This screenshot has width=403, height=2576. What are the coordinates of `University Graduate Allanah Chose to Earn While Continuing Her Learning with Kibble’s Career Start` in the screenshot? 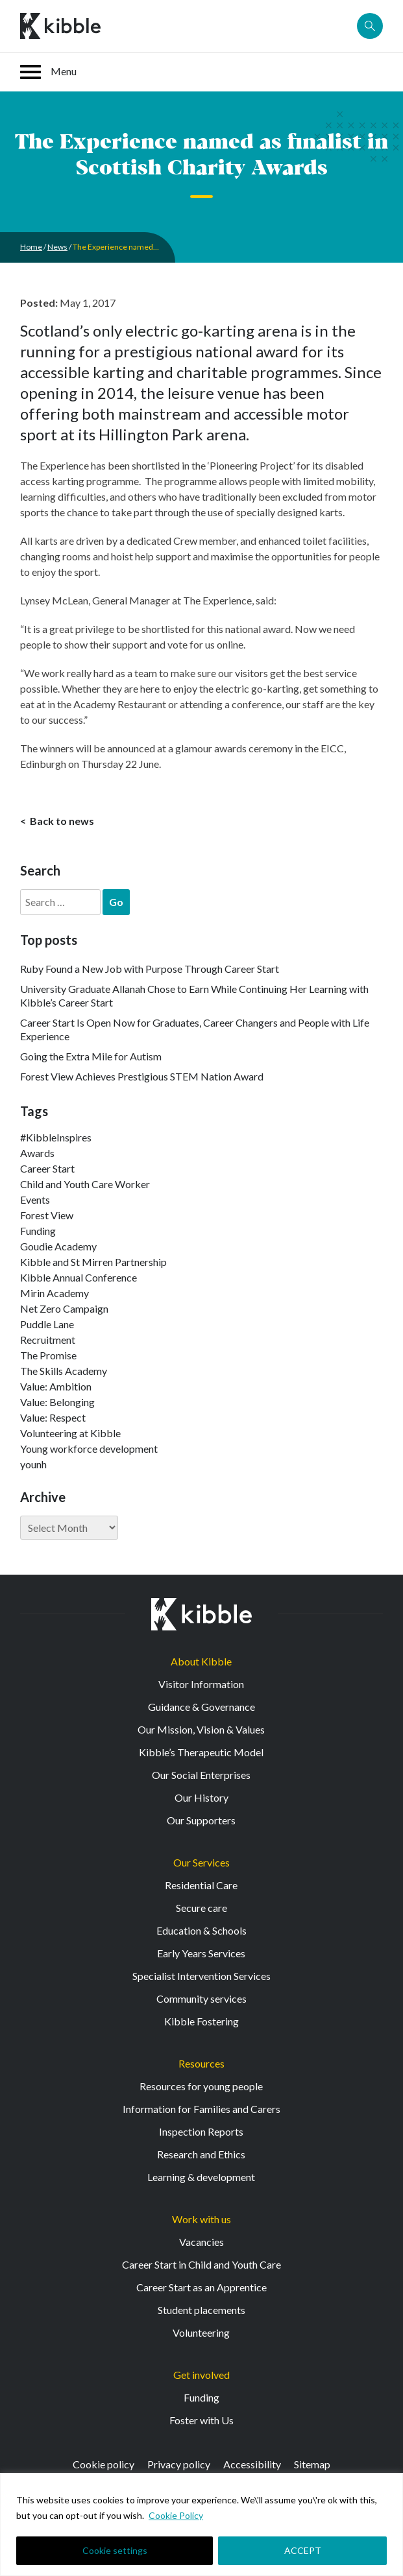 It's located at (194, 995).